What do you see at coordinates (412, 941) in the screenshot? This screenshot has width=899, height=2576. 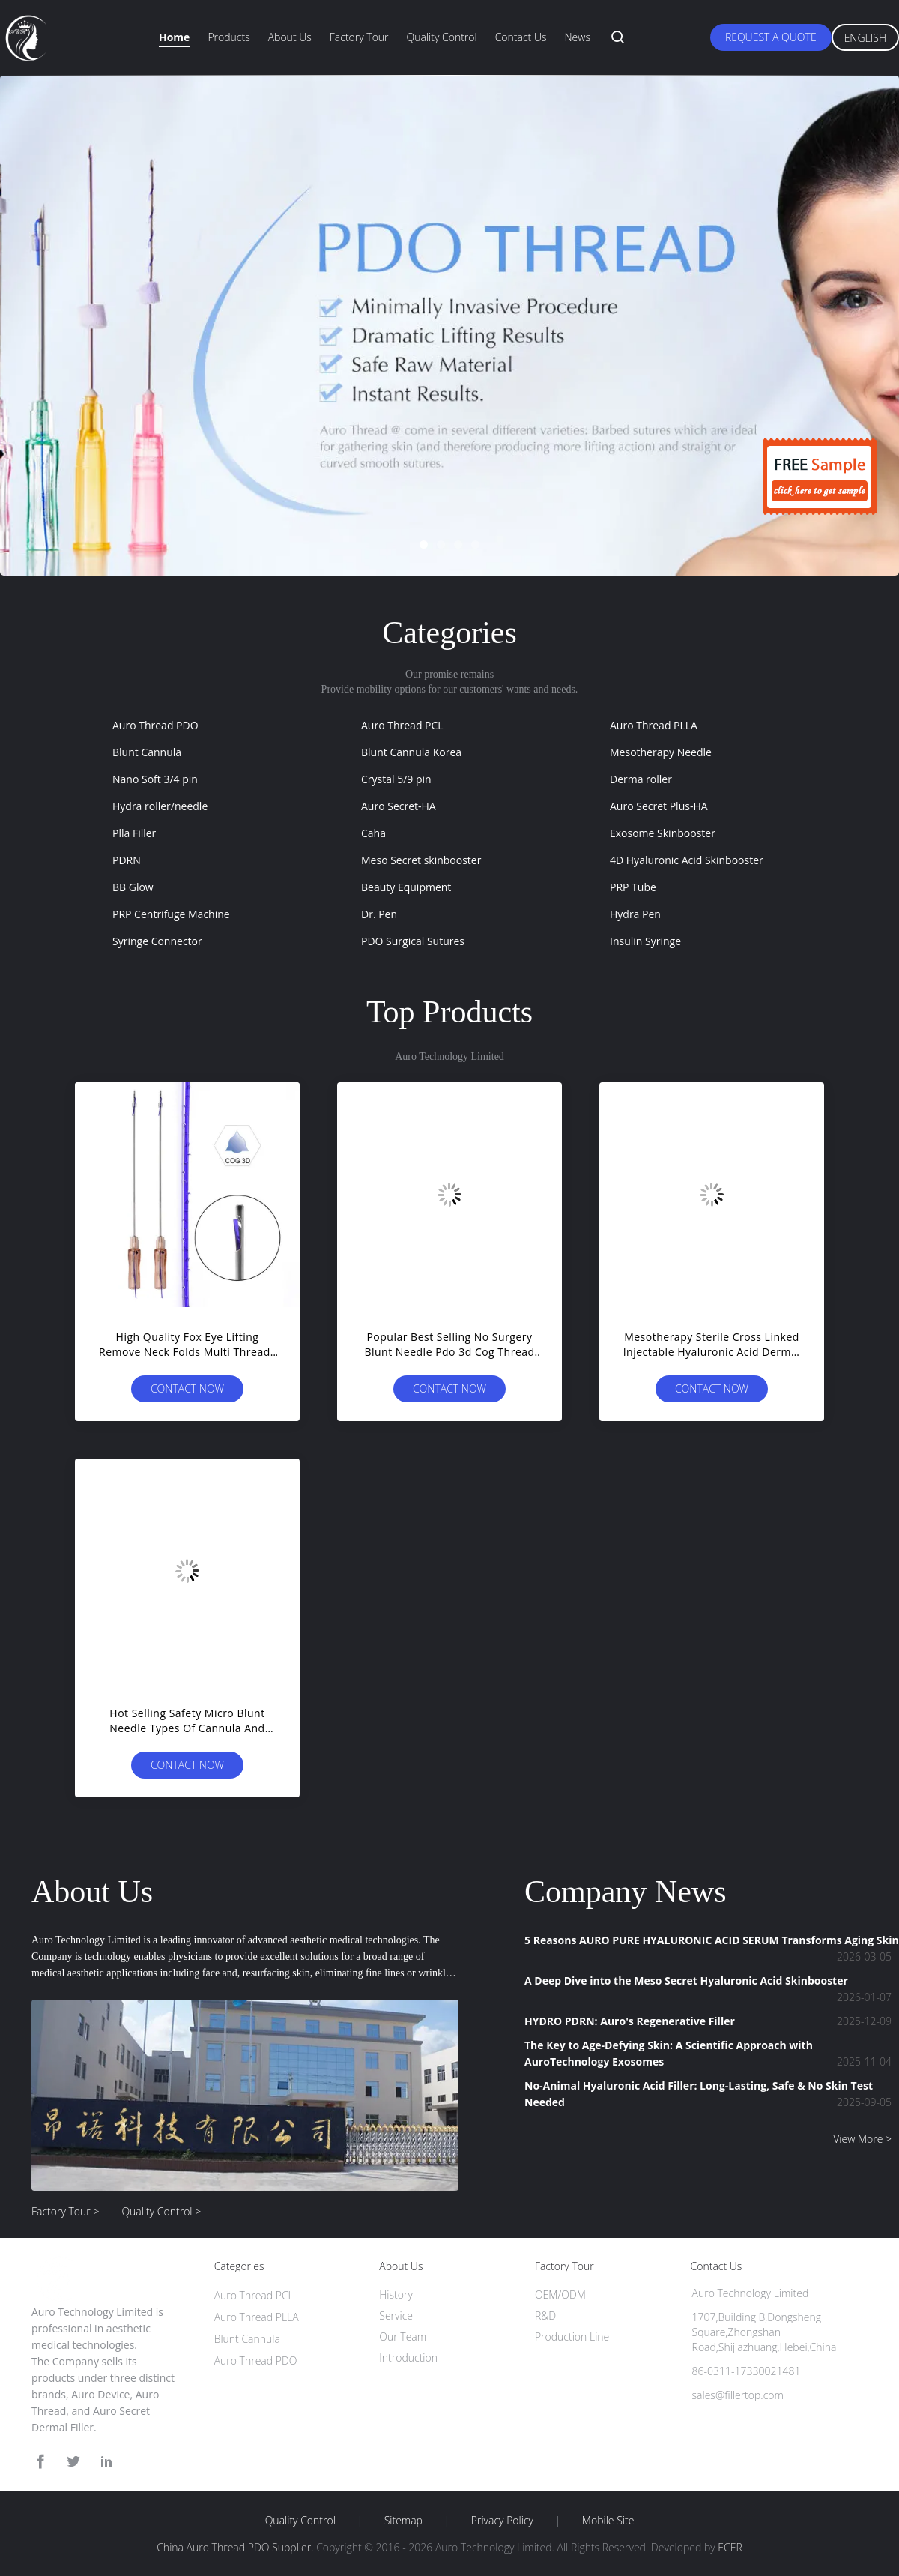 I see `PDO Surgical Sutures` at bounding box center [412, 941].